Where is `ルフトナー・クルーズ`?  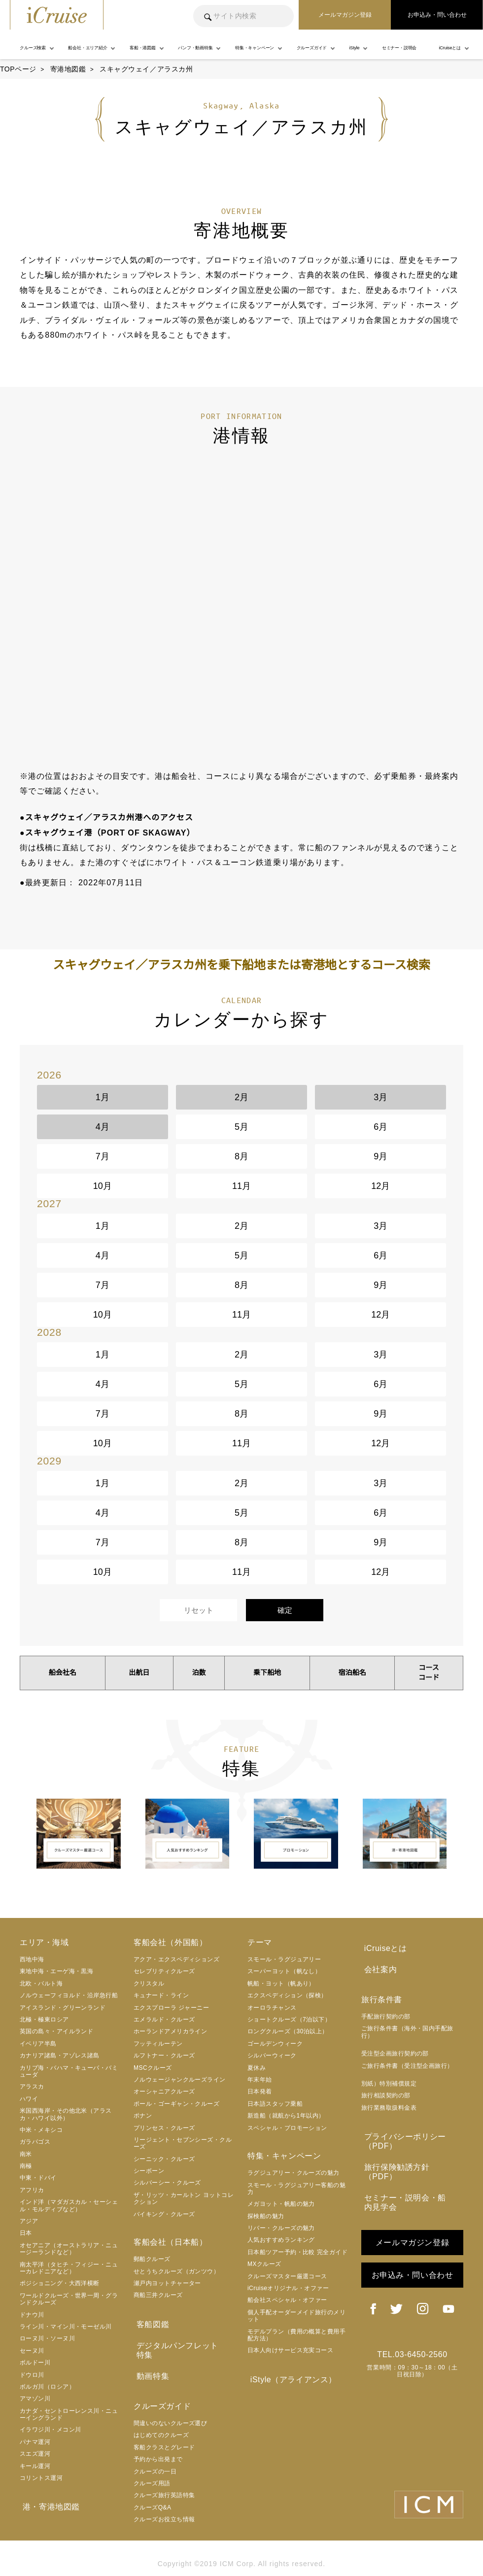
ルフトナー・クルーズ is located at coordinates (164, 2055).